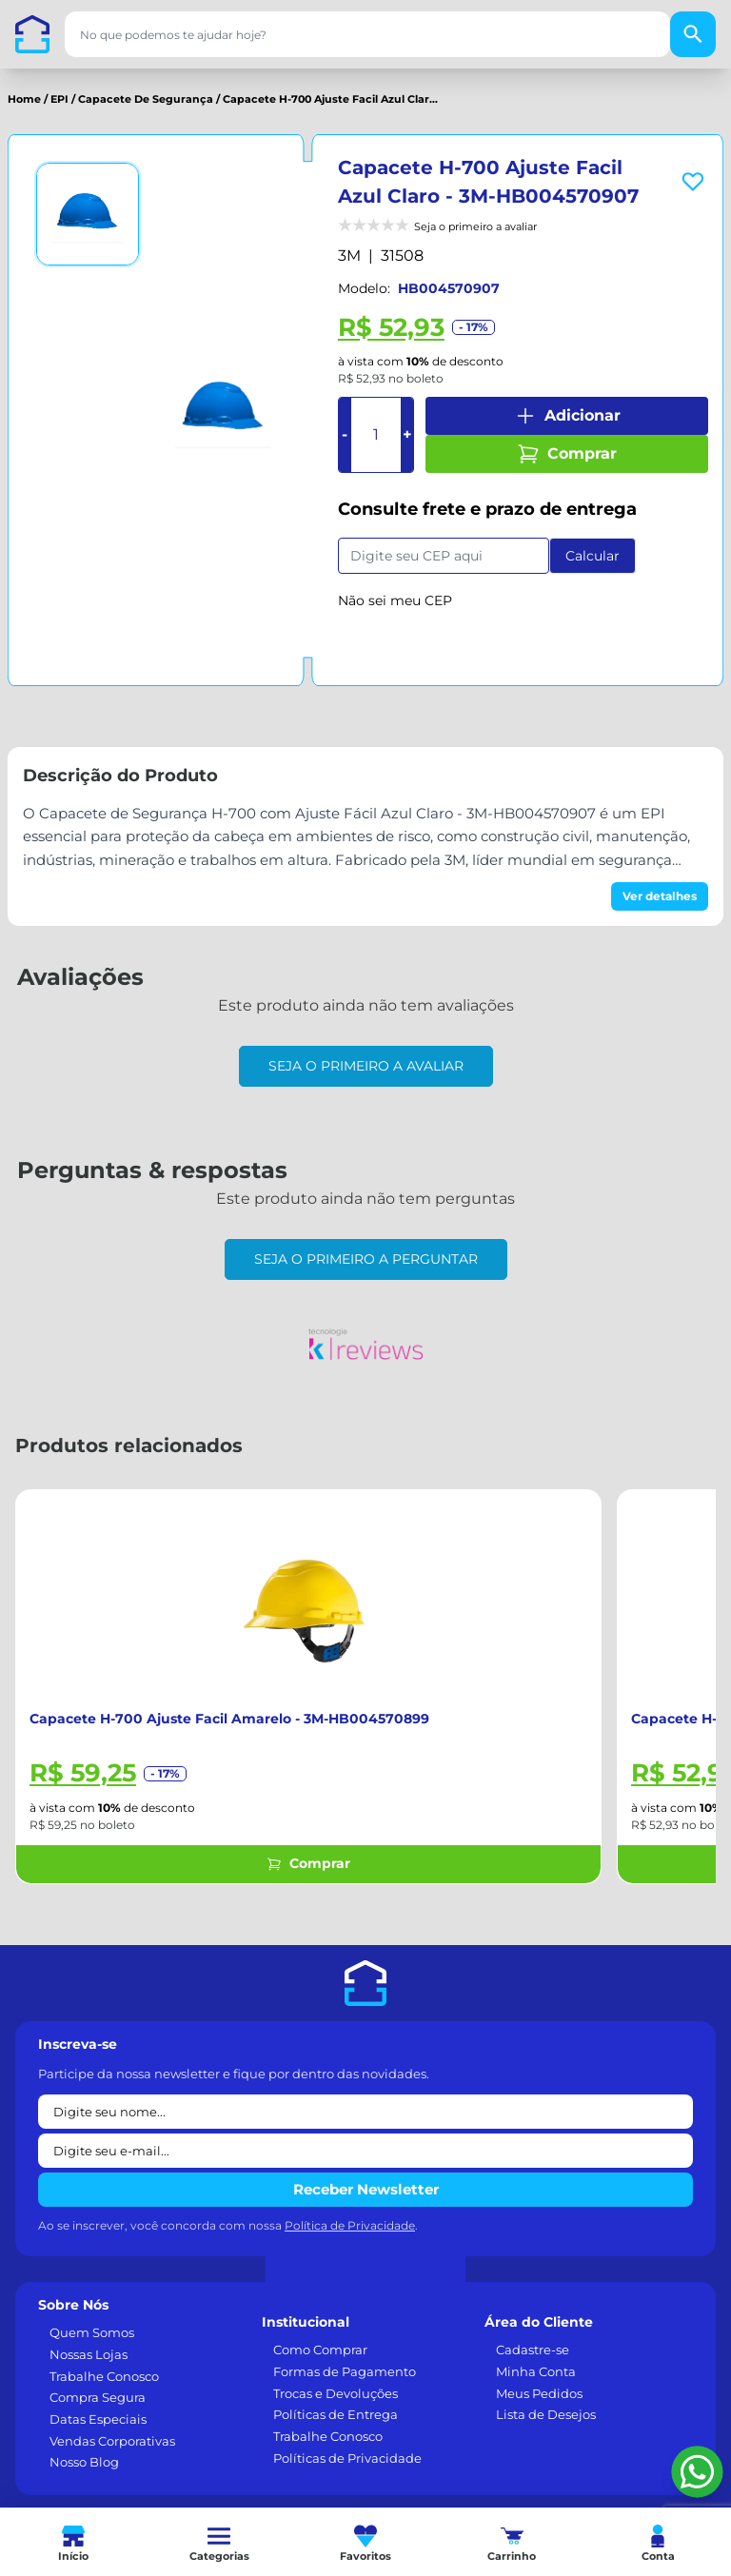 The width and height of the screenshot is (731, 2576). What do you see at coordinates (97, 2397) in the screenshot?
I see `Compra Segura` at bounding box center [97, 2397].